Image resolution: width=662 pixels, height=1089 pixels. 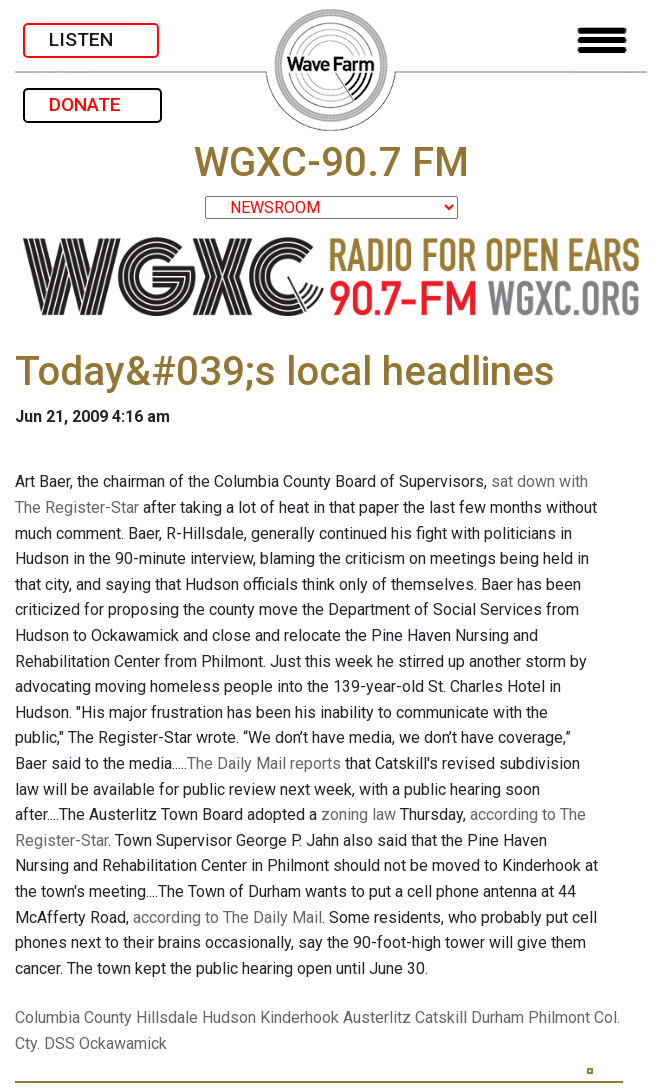 What do you see at coordinates (227, 917) in the screenshot?
I see `according to The Daily Mail` at bounding box center [227, 917].